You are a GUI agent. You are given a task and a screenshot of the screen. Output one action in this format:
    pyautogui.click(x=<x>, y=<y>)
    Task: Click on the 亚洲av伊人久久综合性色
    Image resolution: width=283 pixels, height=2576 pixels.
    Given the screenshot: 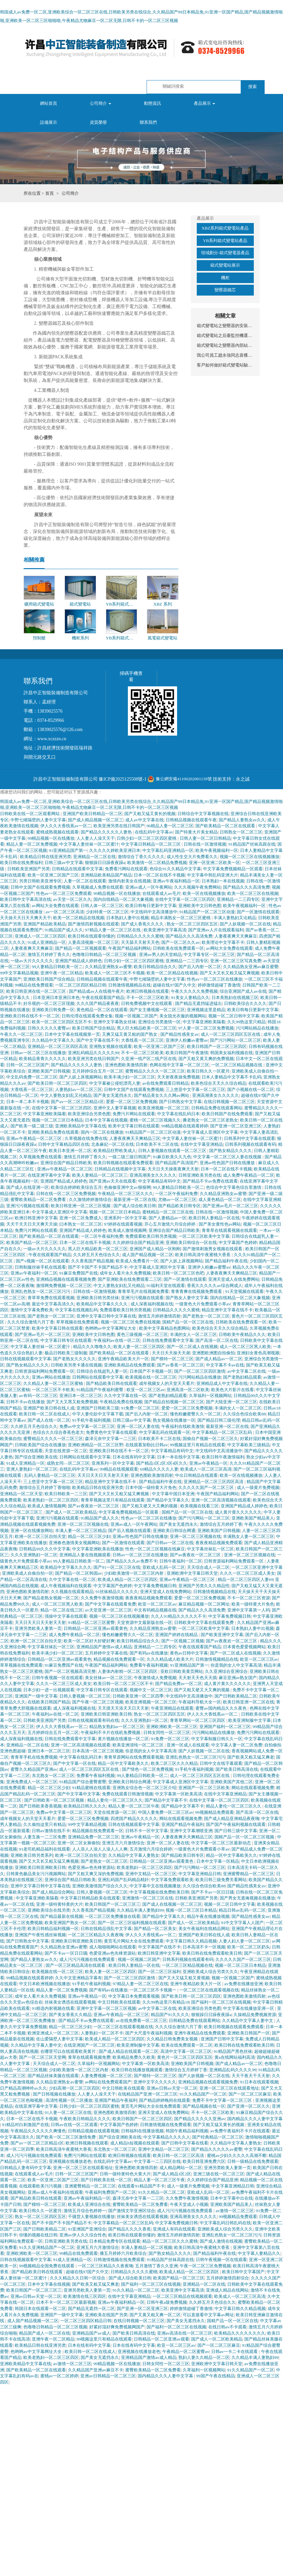 What is the action you would take?
    pyautogui.click(x=82, y=2234)
    